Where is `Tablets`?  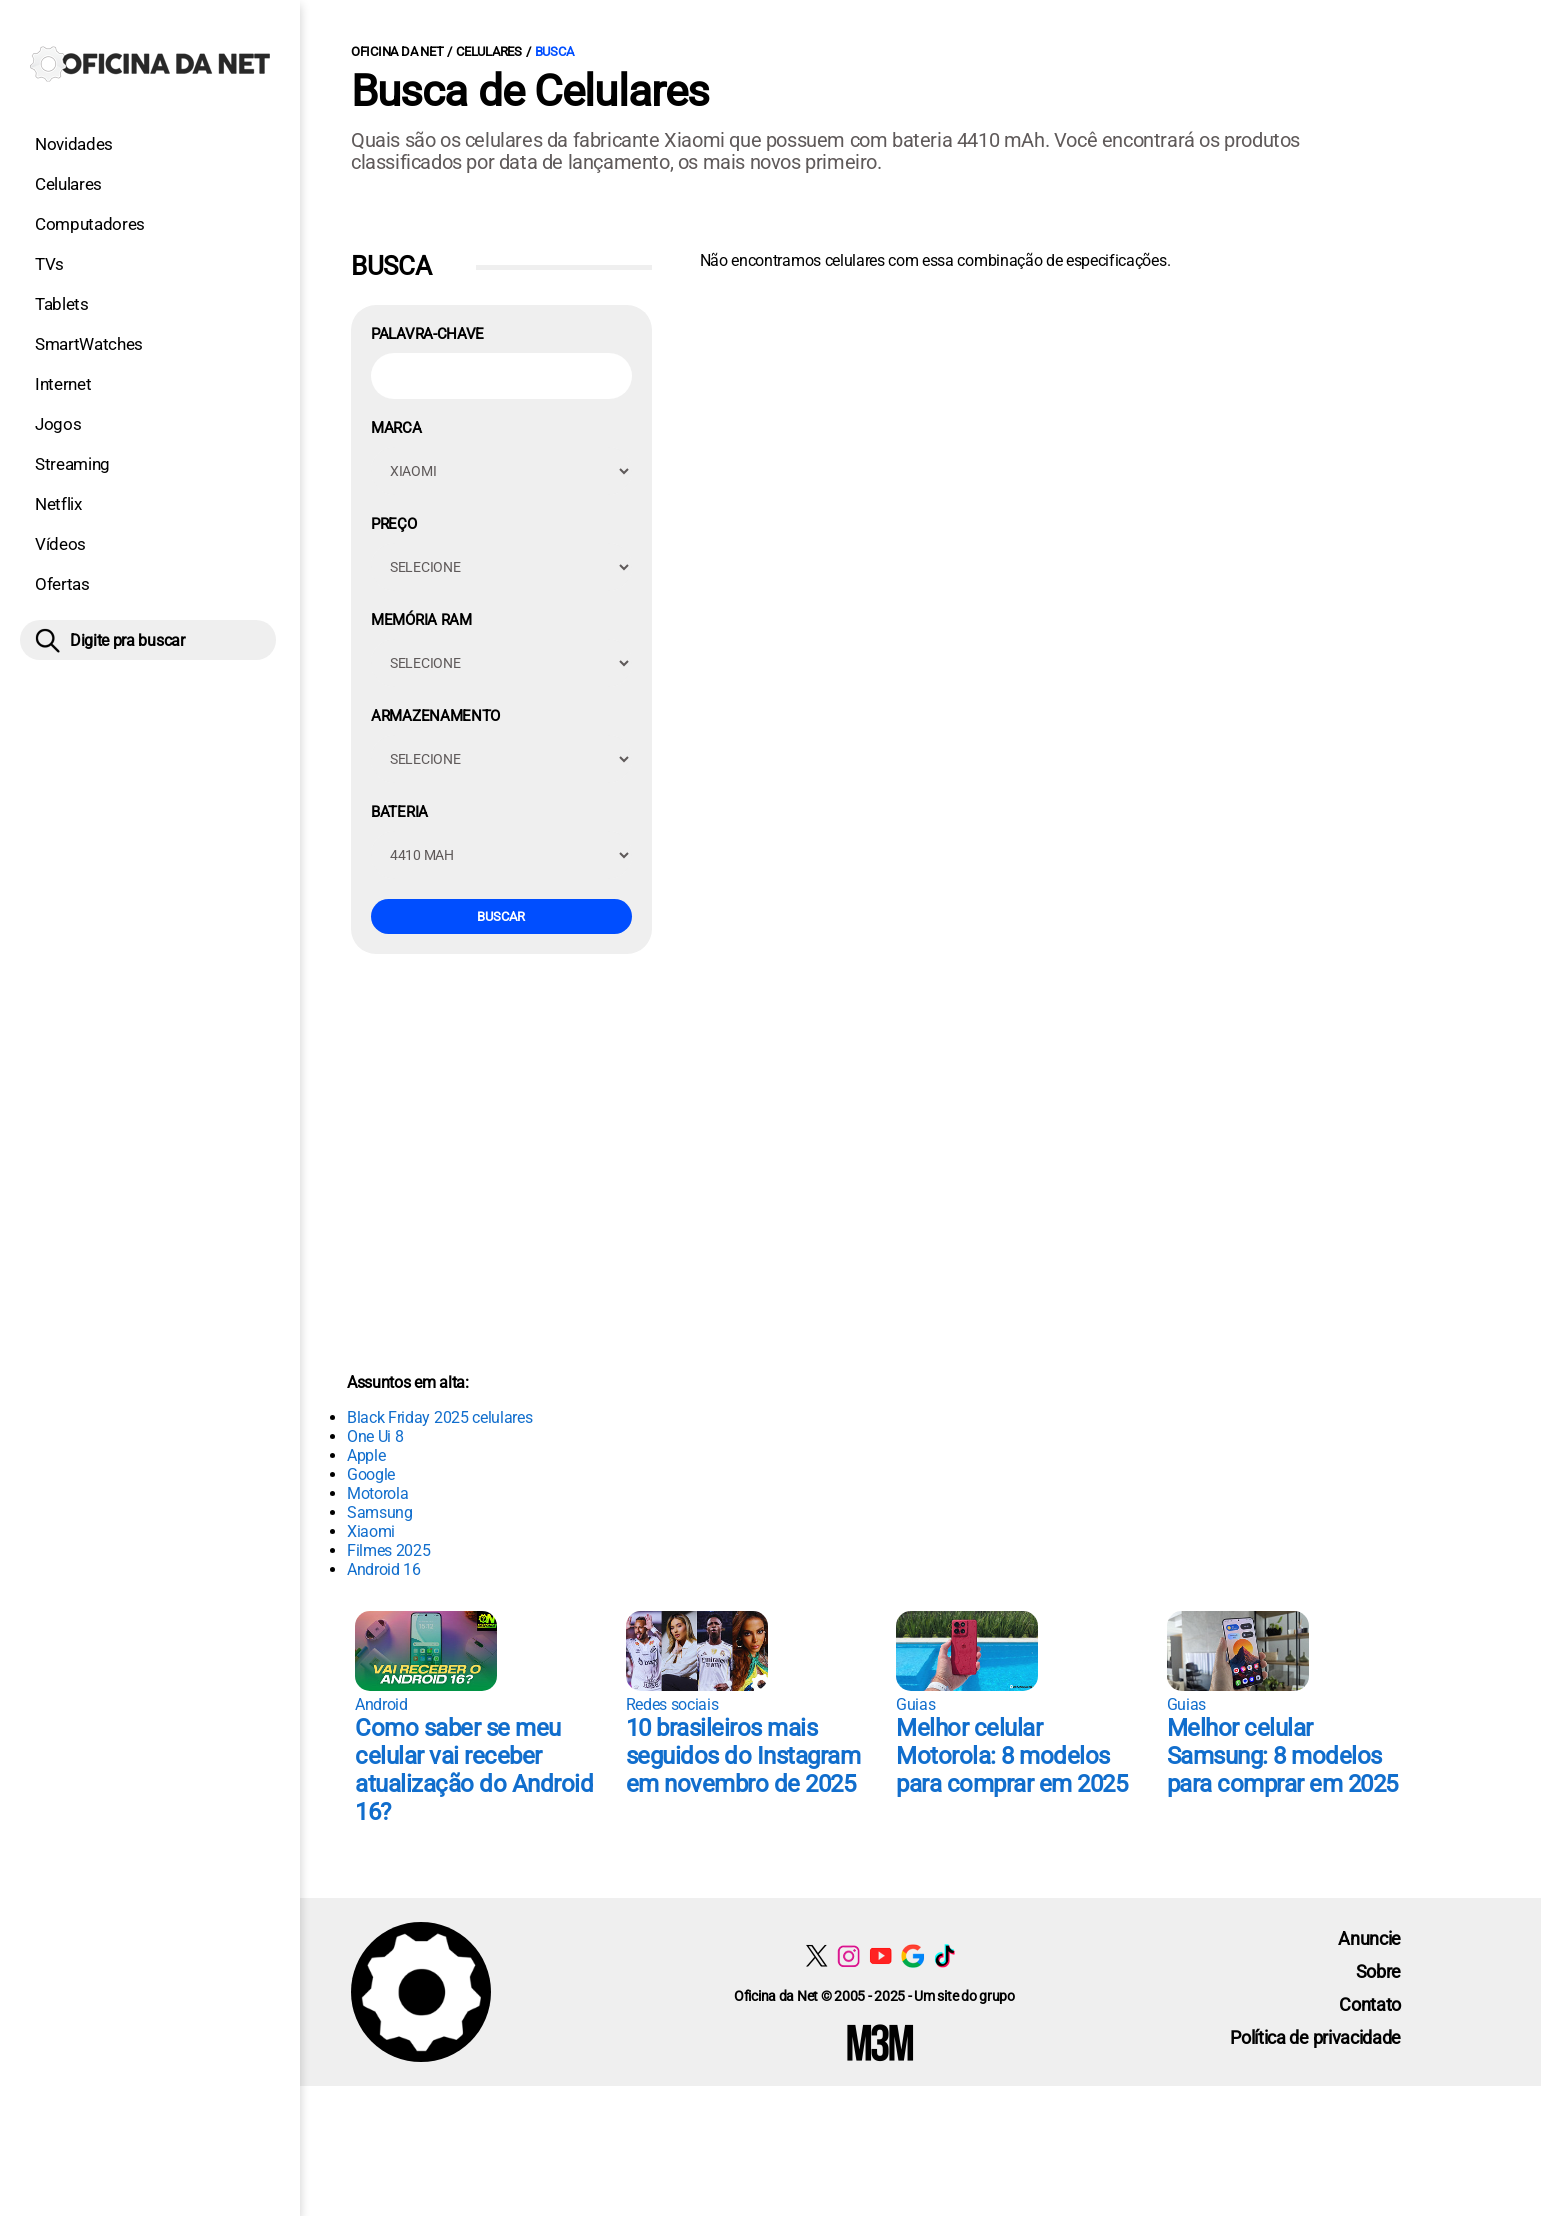 Tablets is located at coordinates (62, 304).